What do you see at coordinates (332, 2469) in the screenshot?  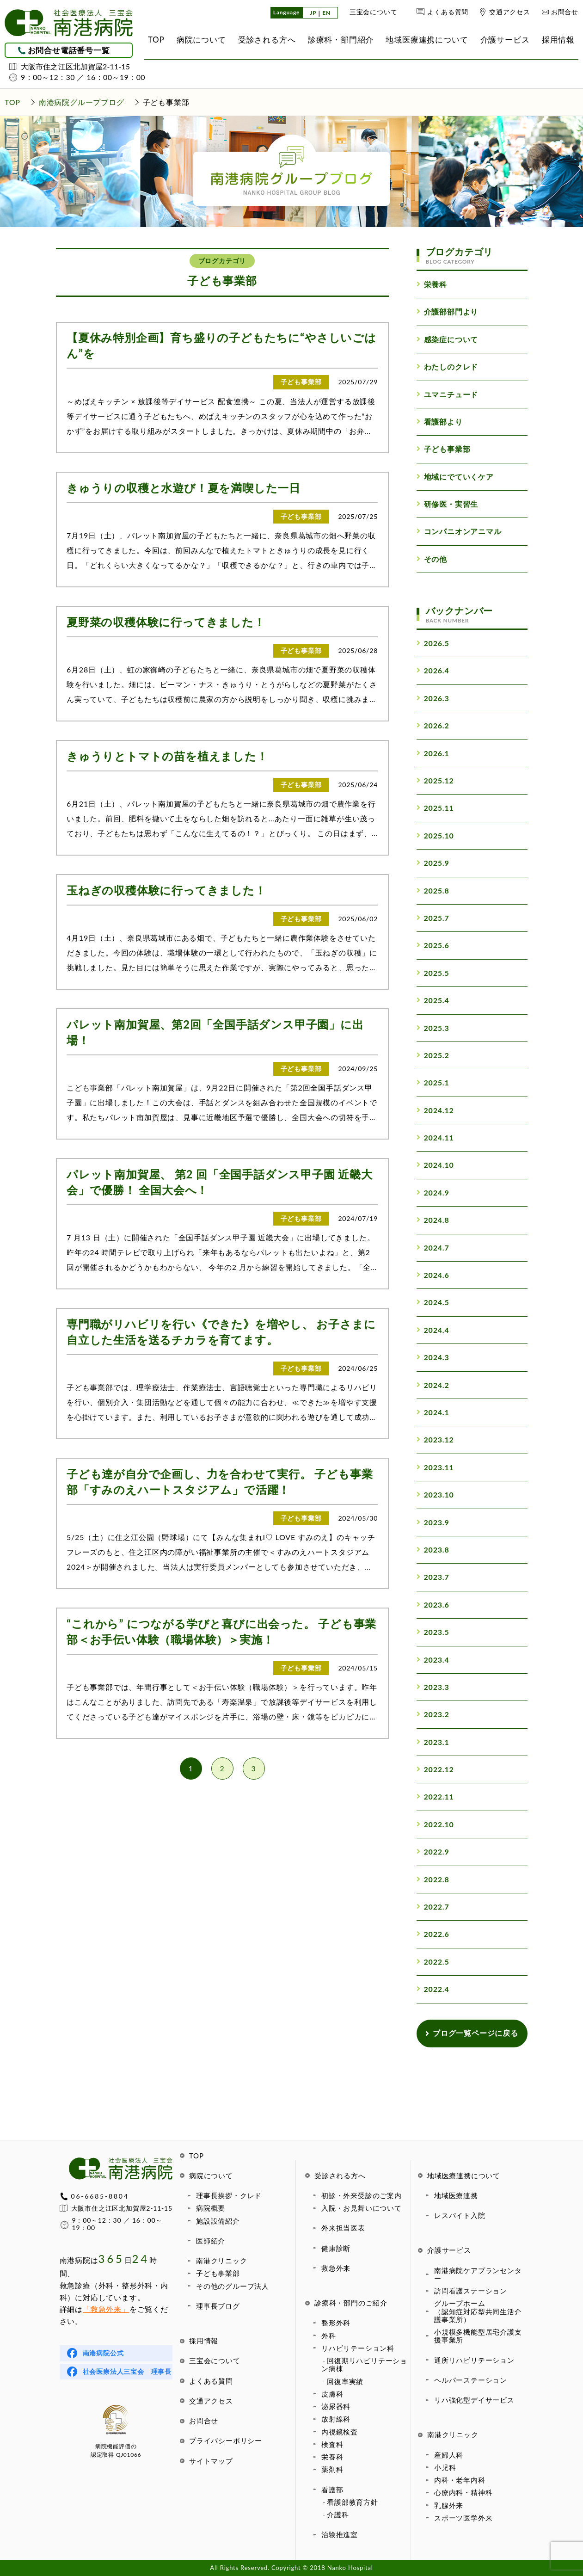 I see `薬剤科` at bounding box center [332, 2469].